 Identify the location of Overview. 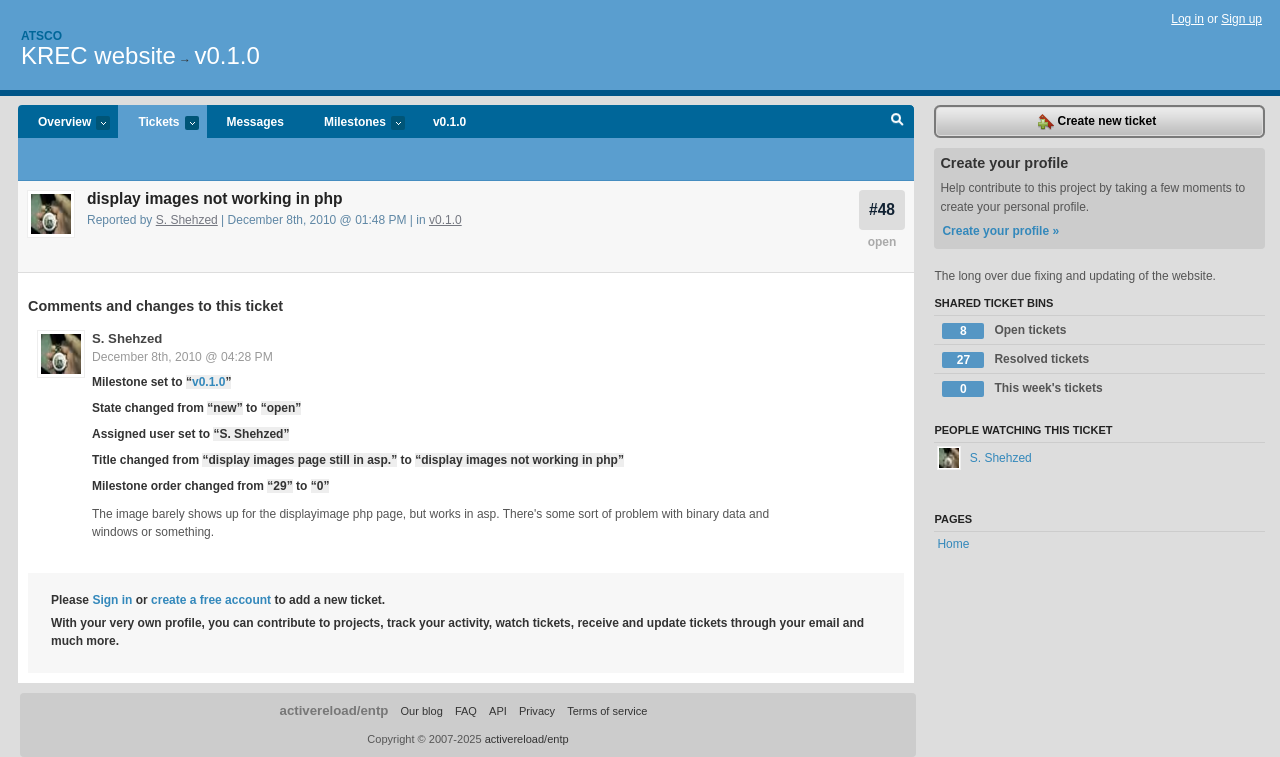
(64, 123).